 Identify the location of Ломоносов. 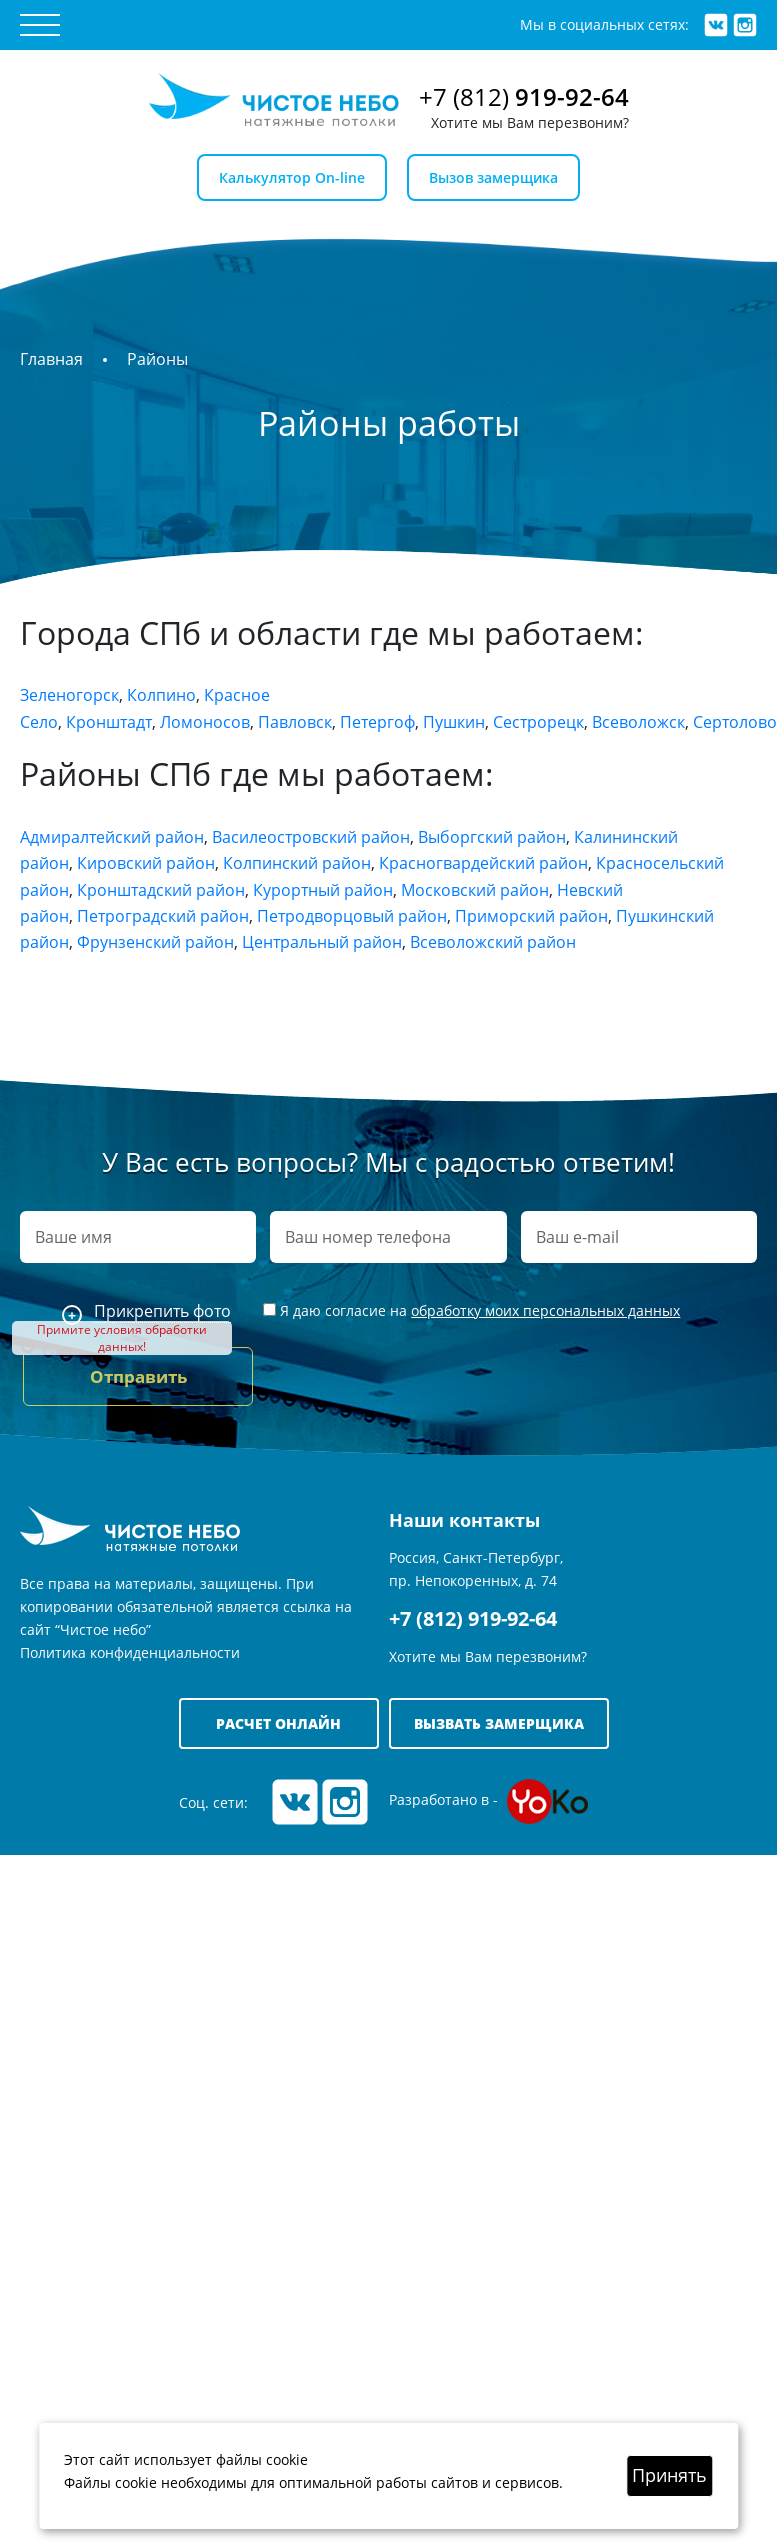
(205, 722).